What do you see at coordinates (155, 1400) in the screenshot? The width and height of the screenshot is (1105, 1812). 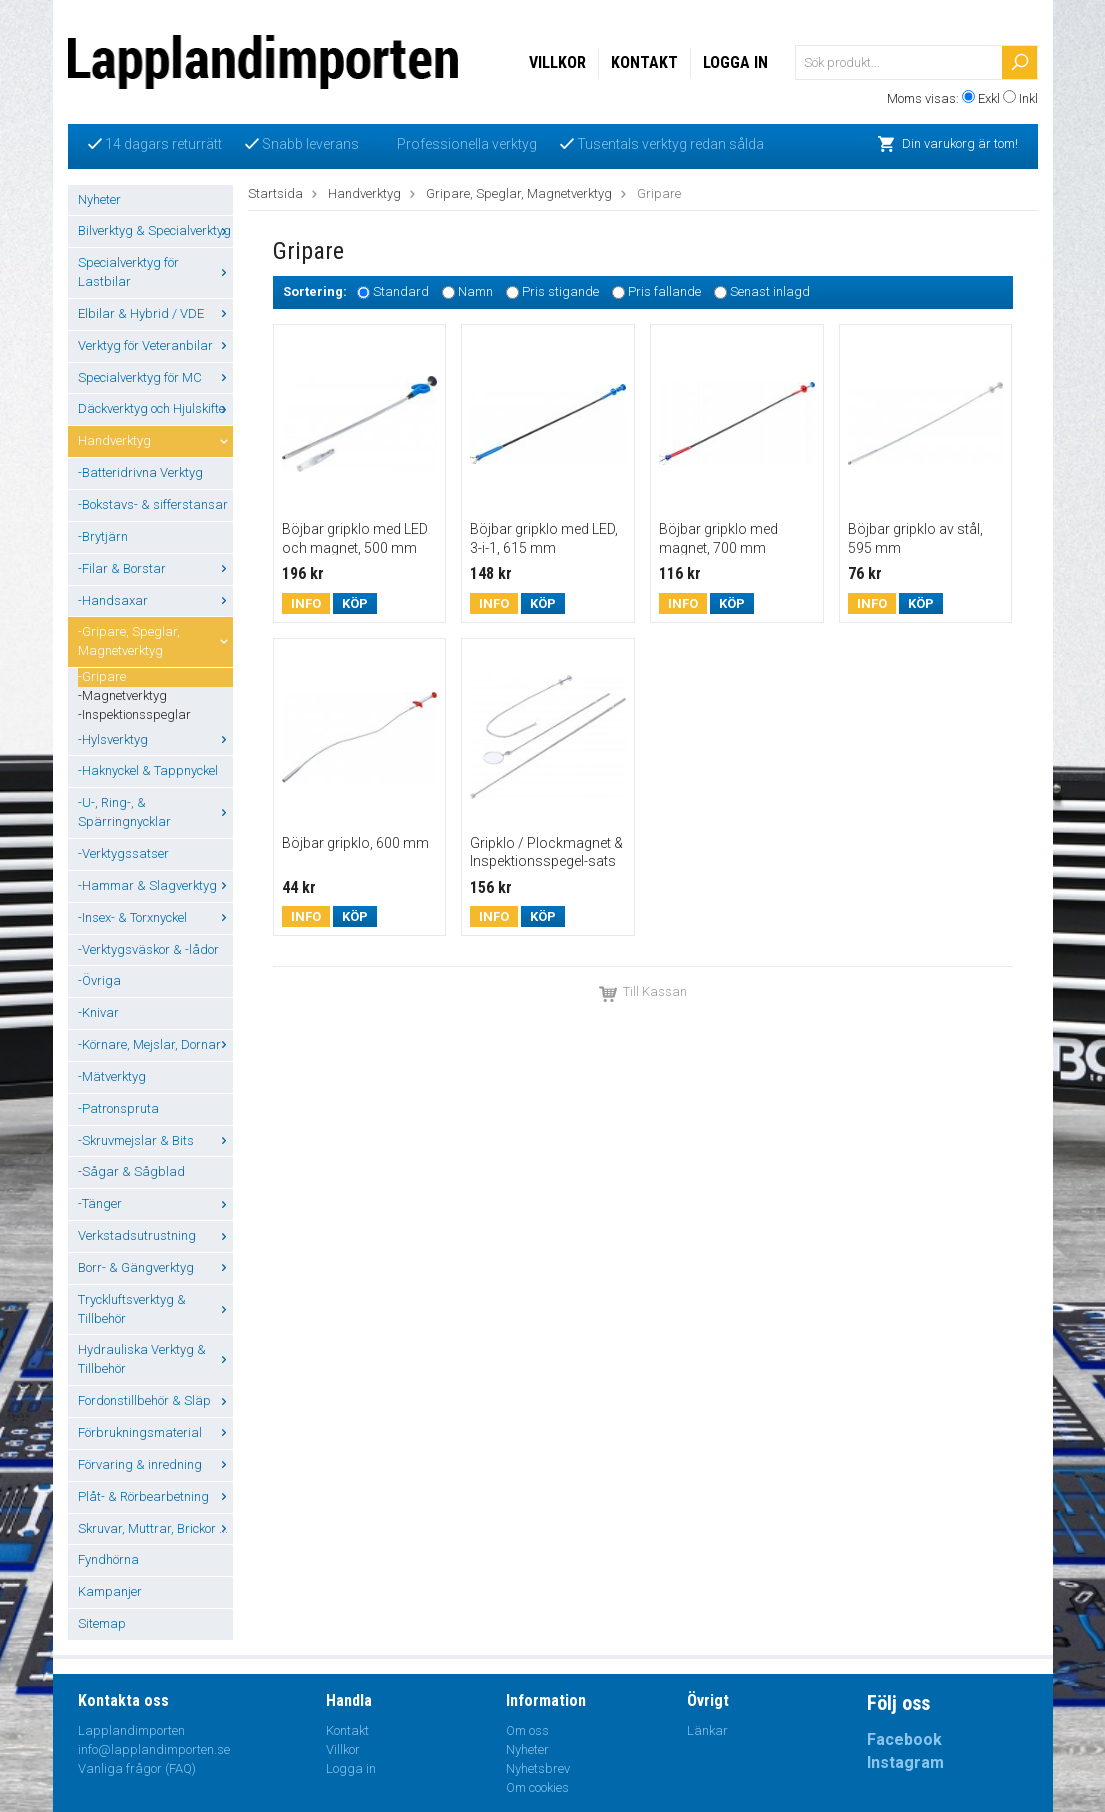 I see `Fordonstillbehör & Släp` at bounding box center [155, 1400].